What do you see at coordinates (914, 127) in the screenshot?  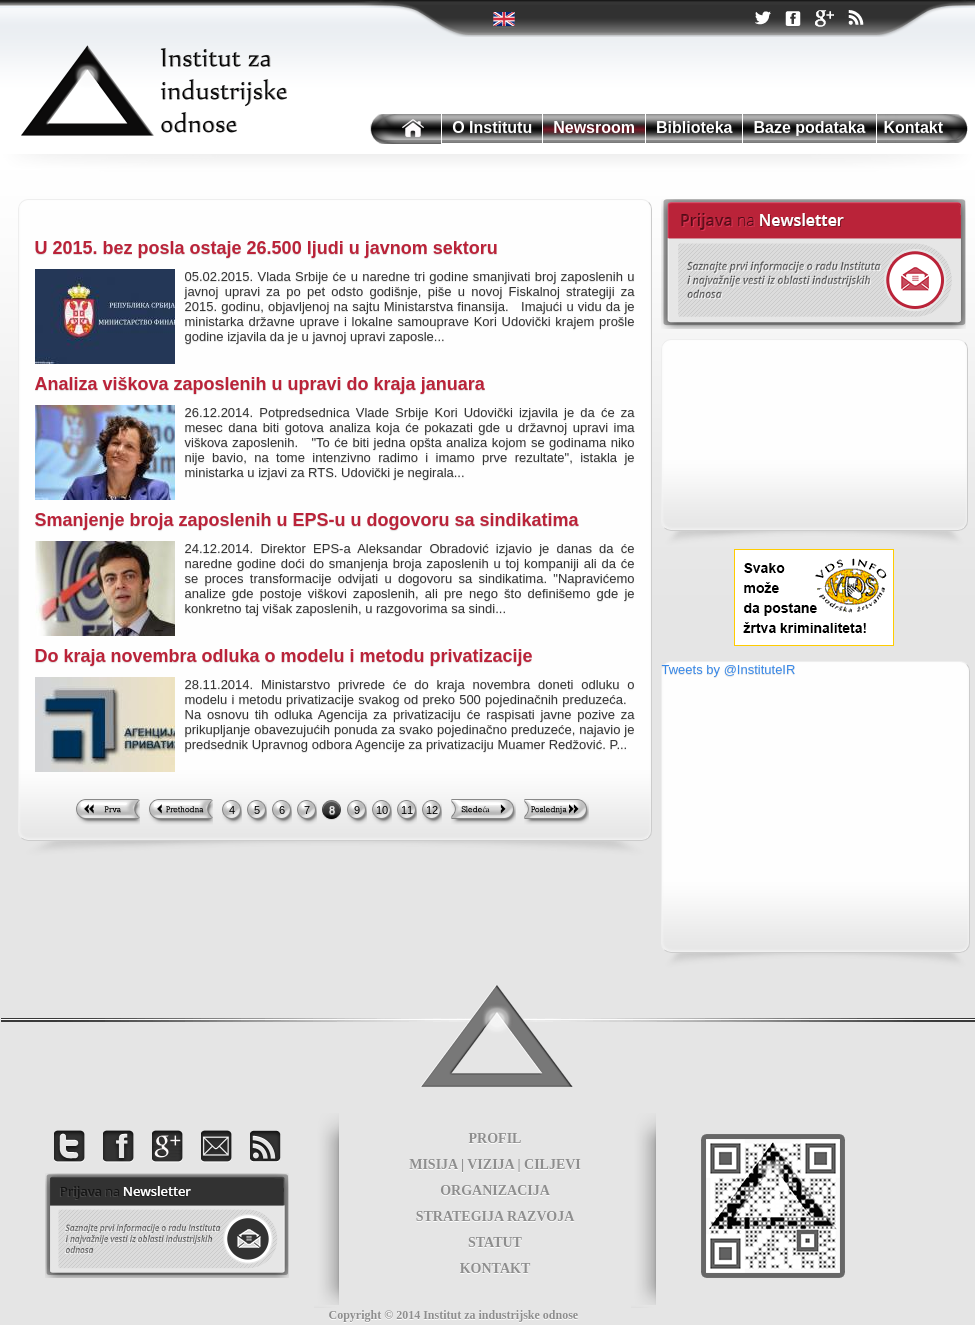 I see `Kontakt` at bounding box center [914, 127].